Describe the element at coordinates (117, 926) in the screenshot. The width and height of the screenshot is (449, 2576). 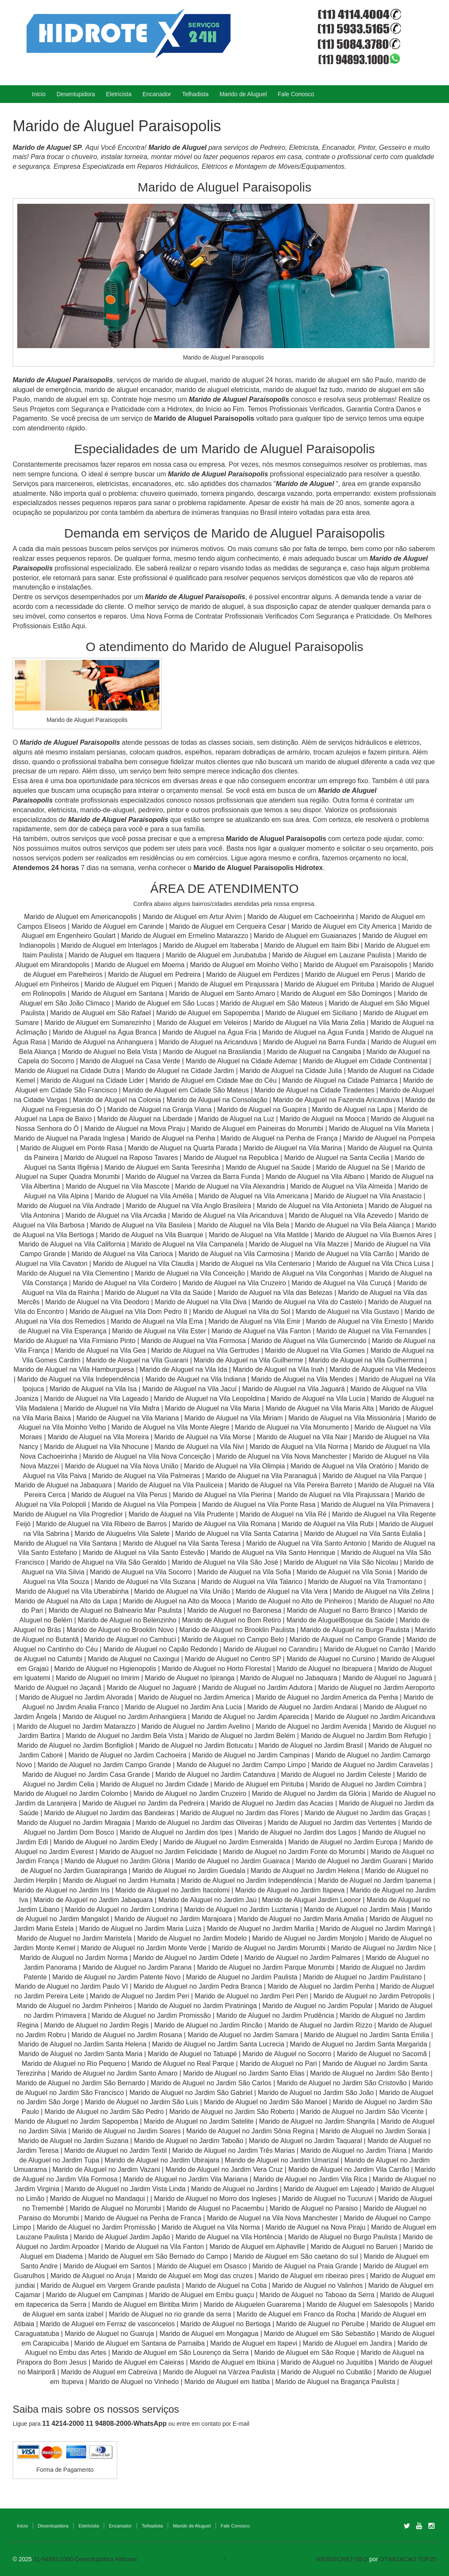
I see `Marido de Aluguel em Caninde` at that location.